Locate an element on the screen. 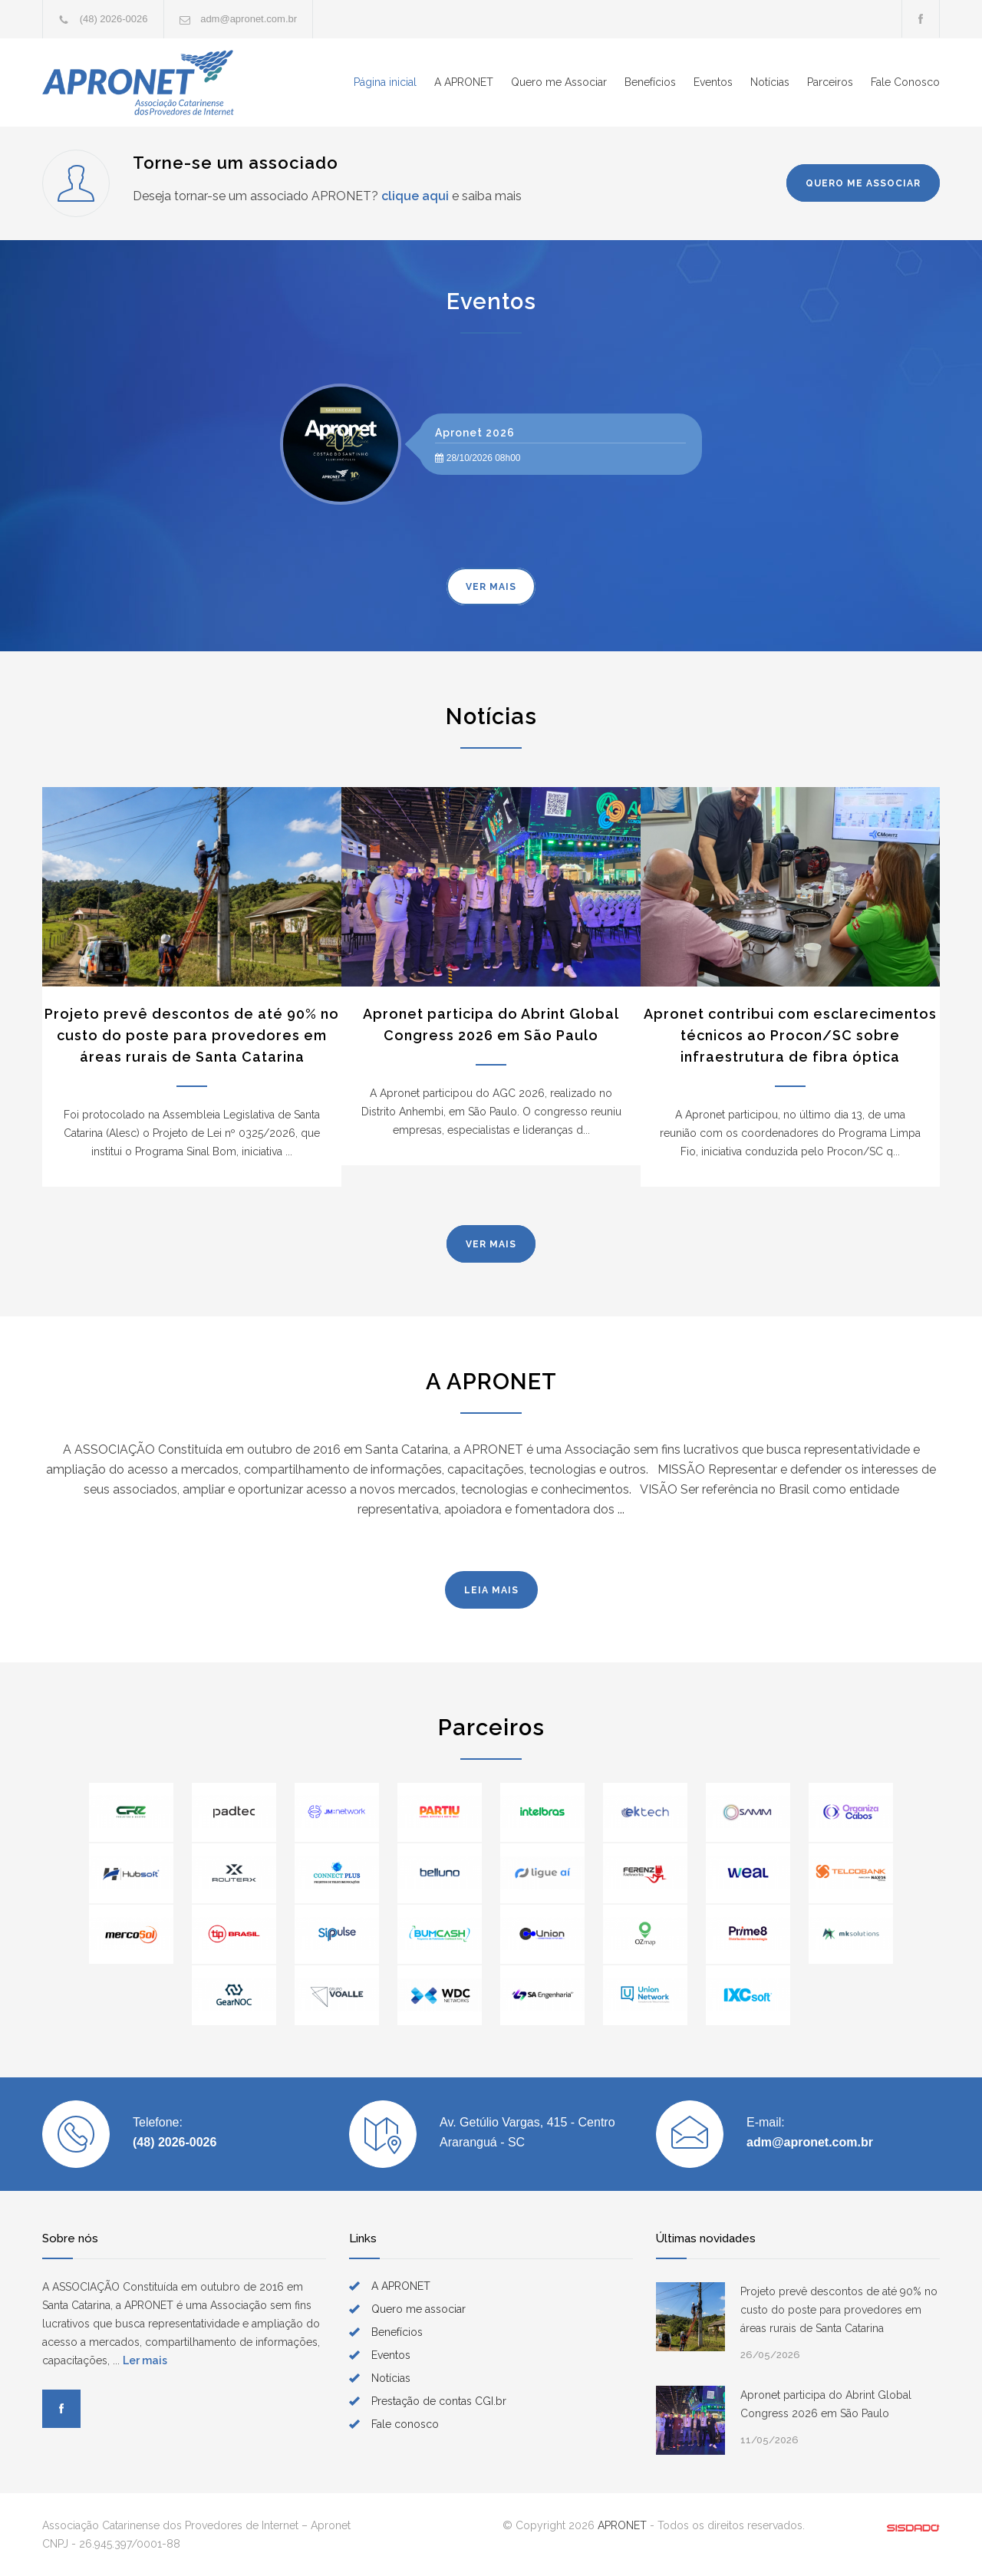  Prestação de contas CGI.br is located at coordinates (438, 2401).